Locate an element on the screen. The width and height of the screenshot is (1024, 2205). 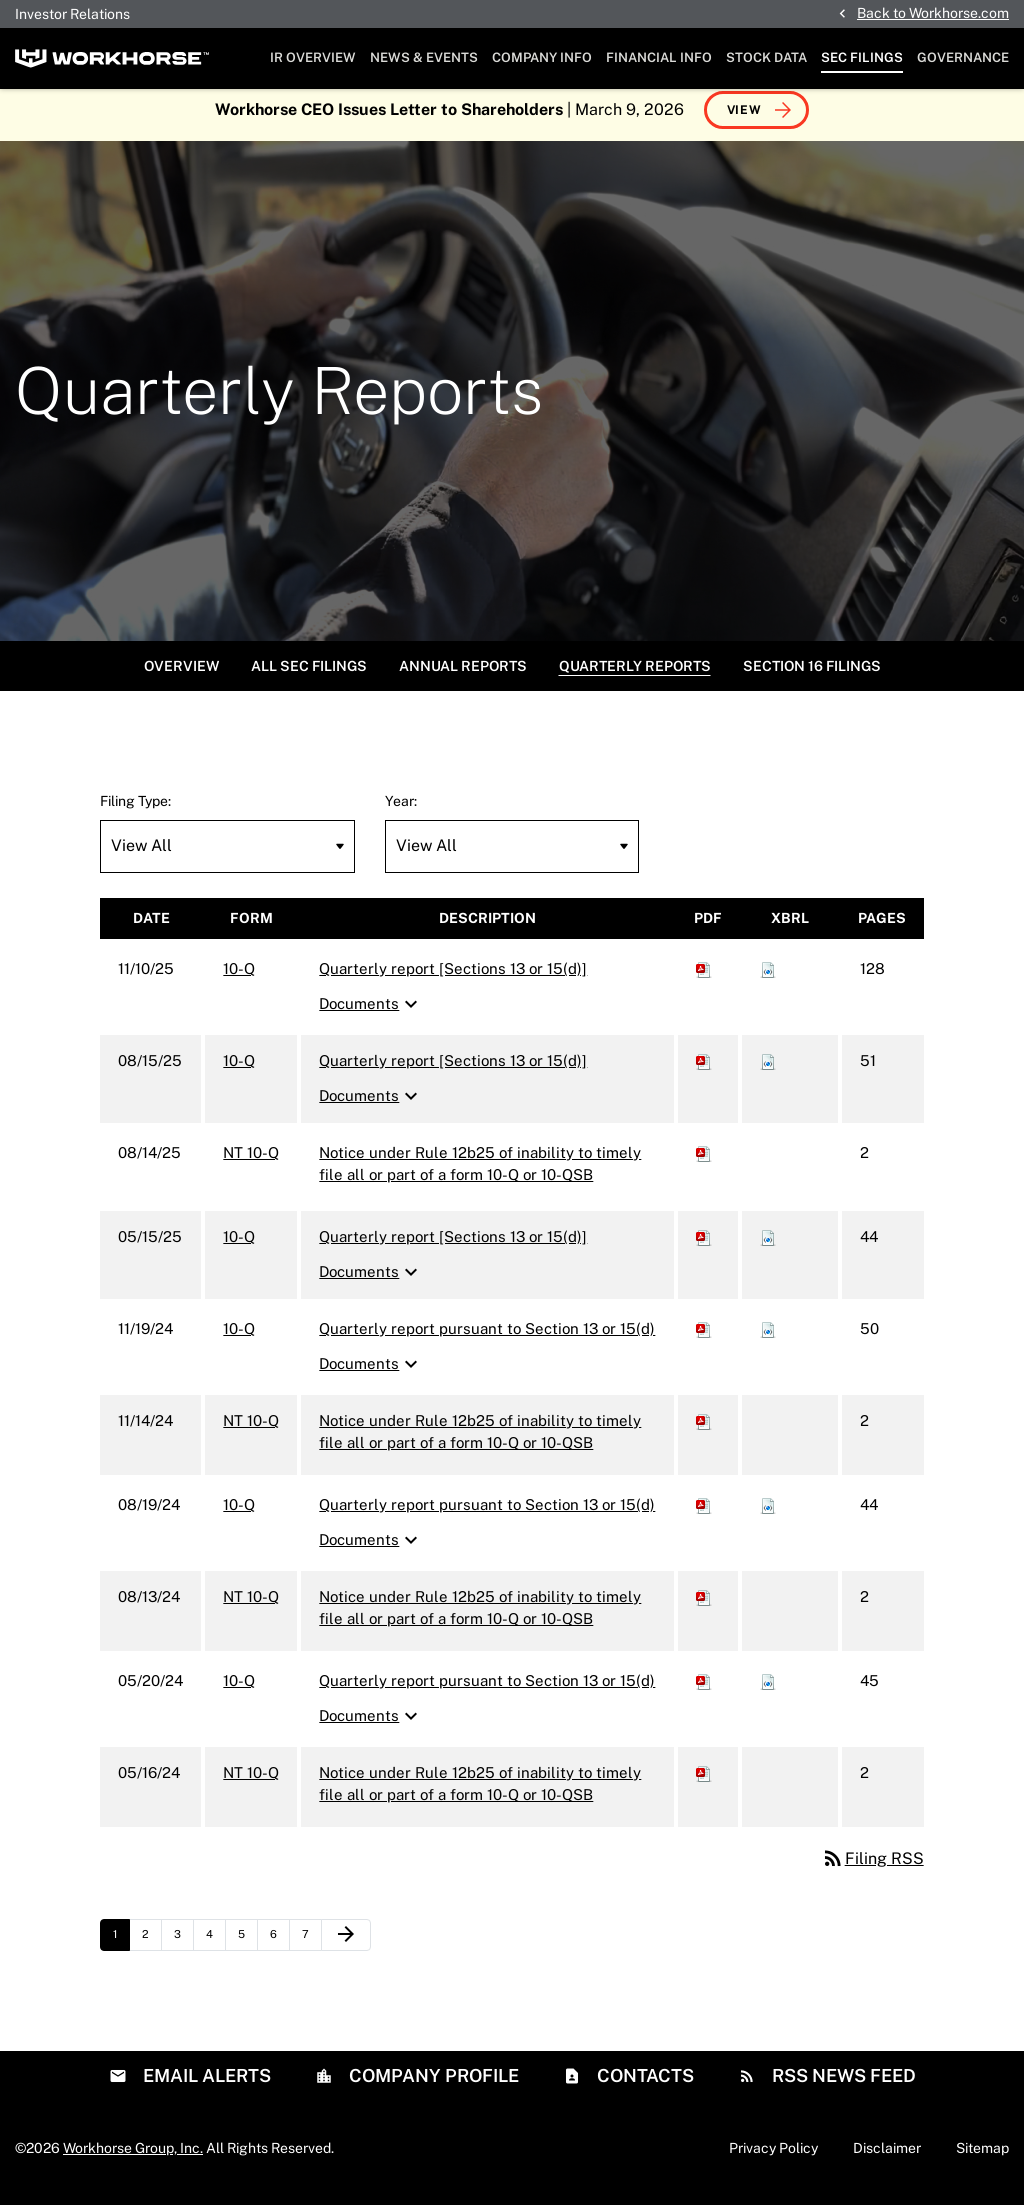
Contacts is located at coordinates (643, 2085).